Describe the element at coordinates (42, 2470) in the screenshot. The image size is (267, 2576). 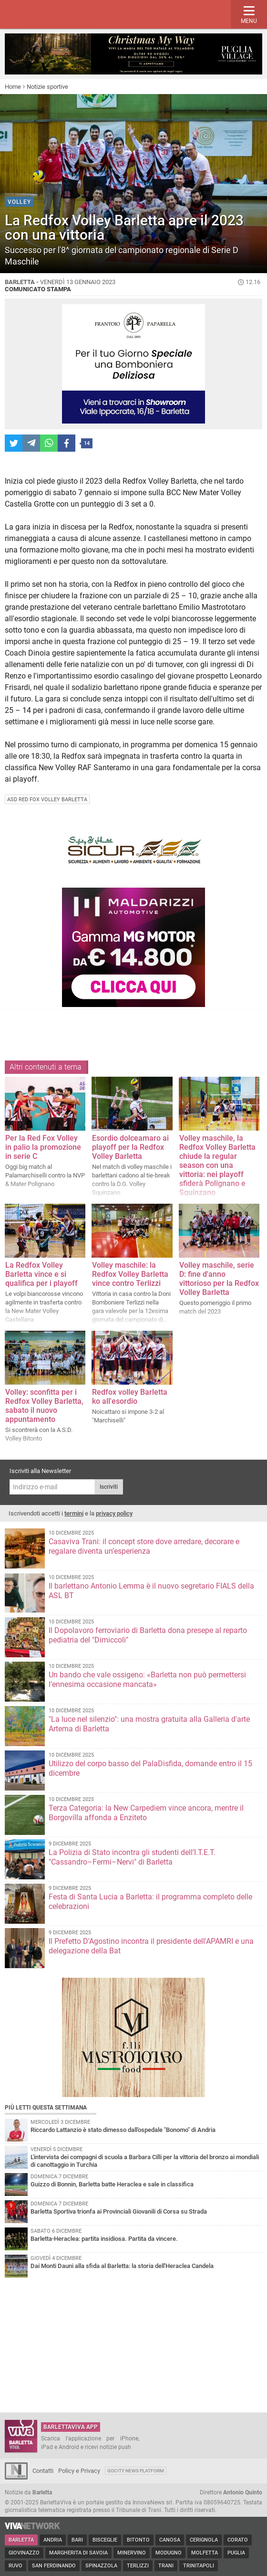
I see `Contatti` at that location.